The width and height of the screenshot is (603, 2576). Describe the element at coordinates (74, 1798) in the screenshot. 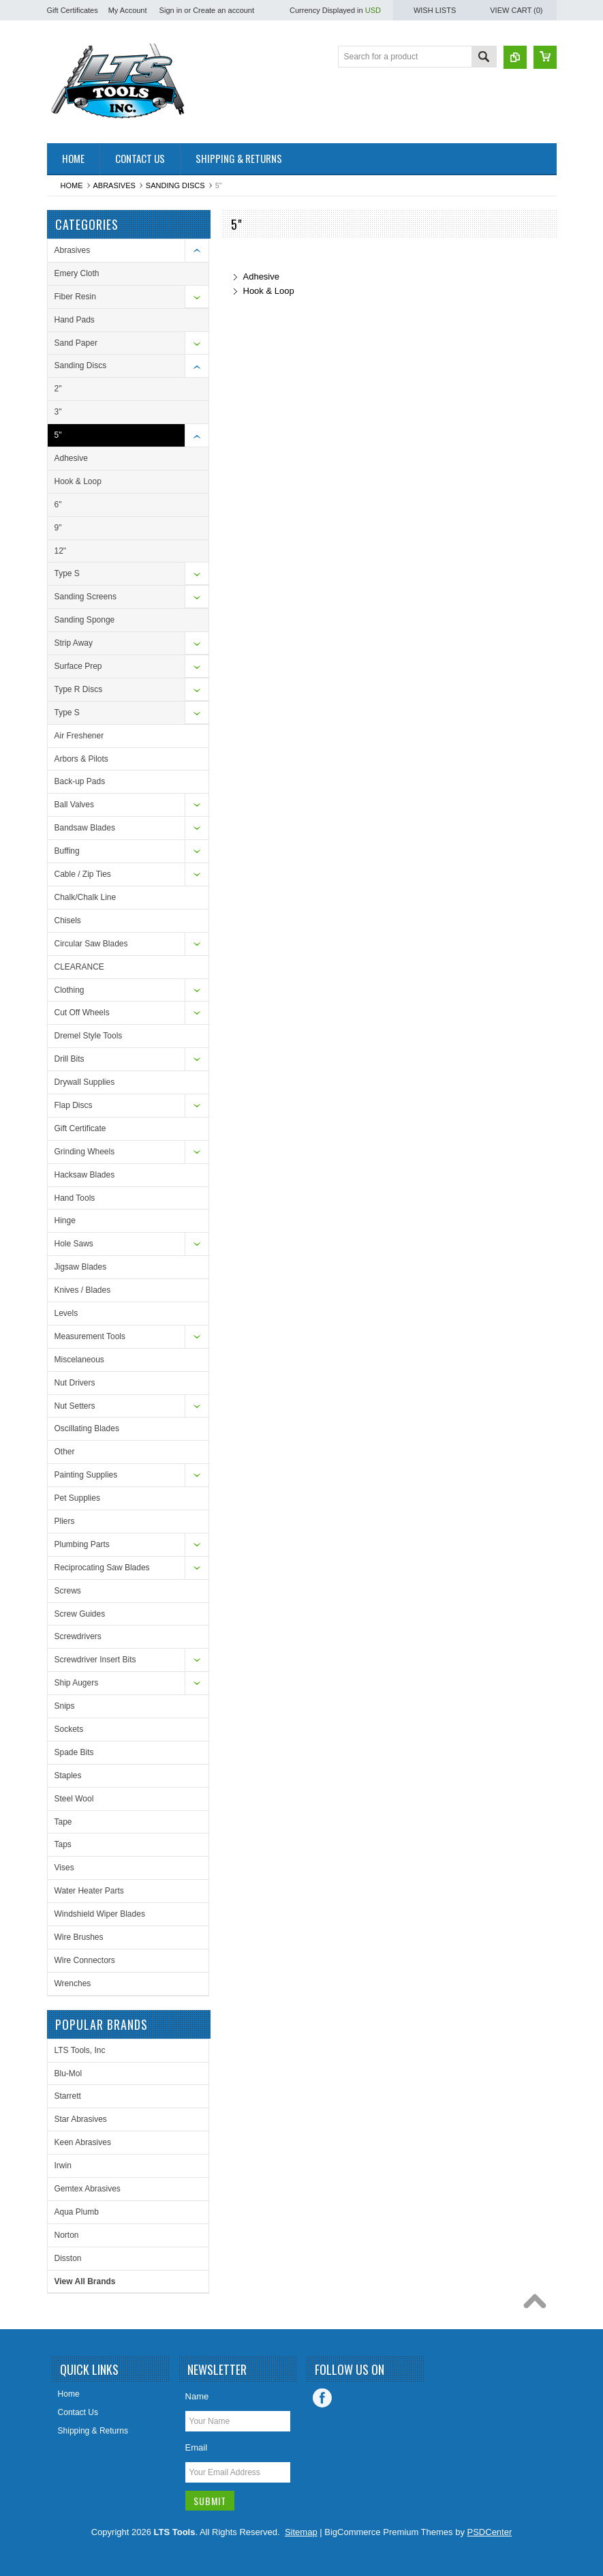

I see `Steel Wool` at that location.